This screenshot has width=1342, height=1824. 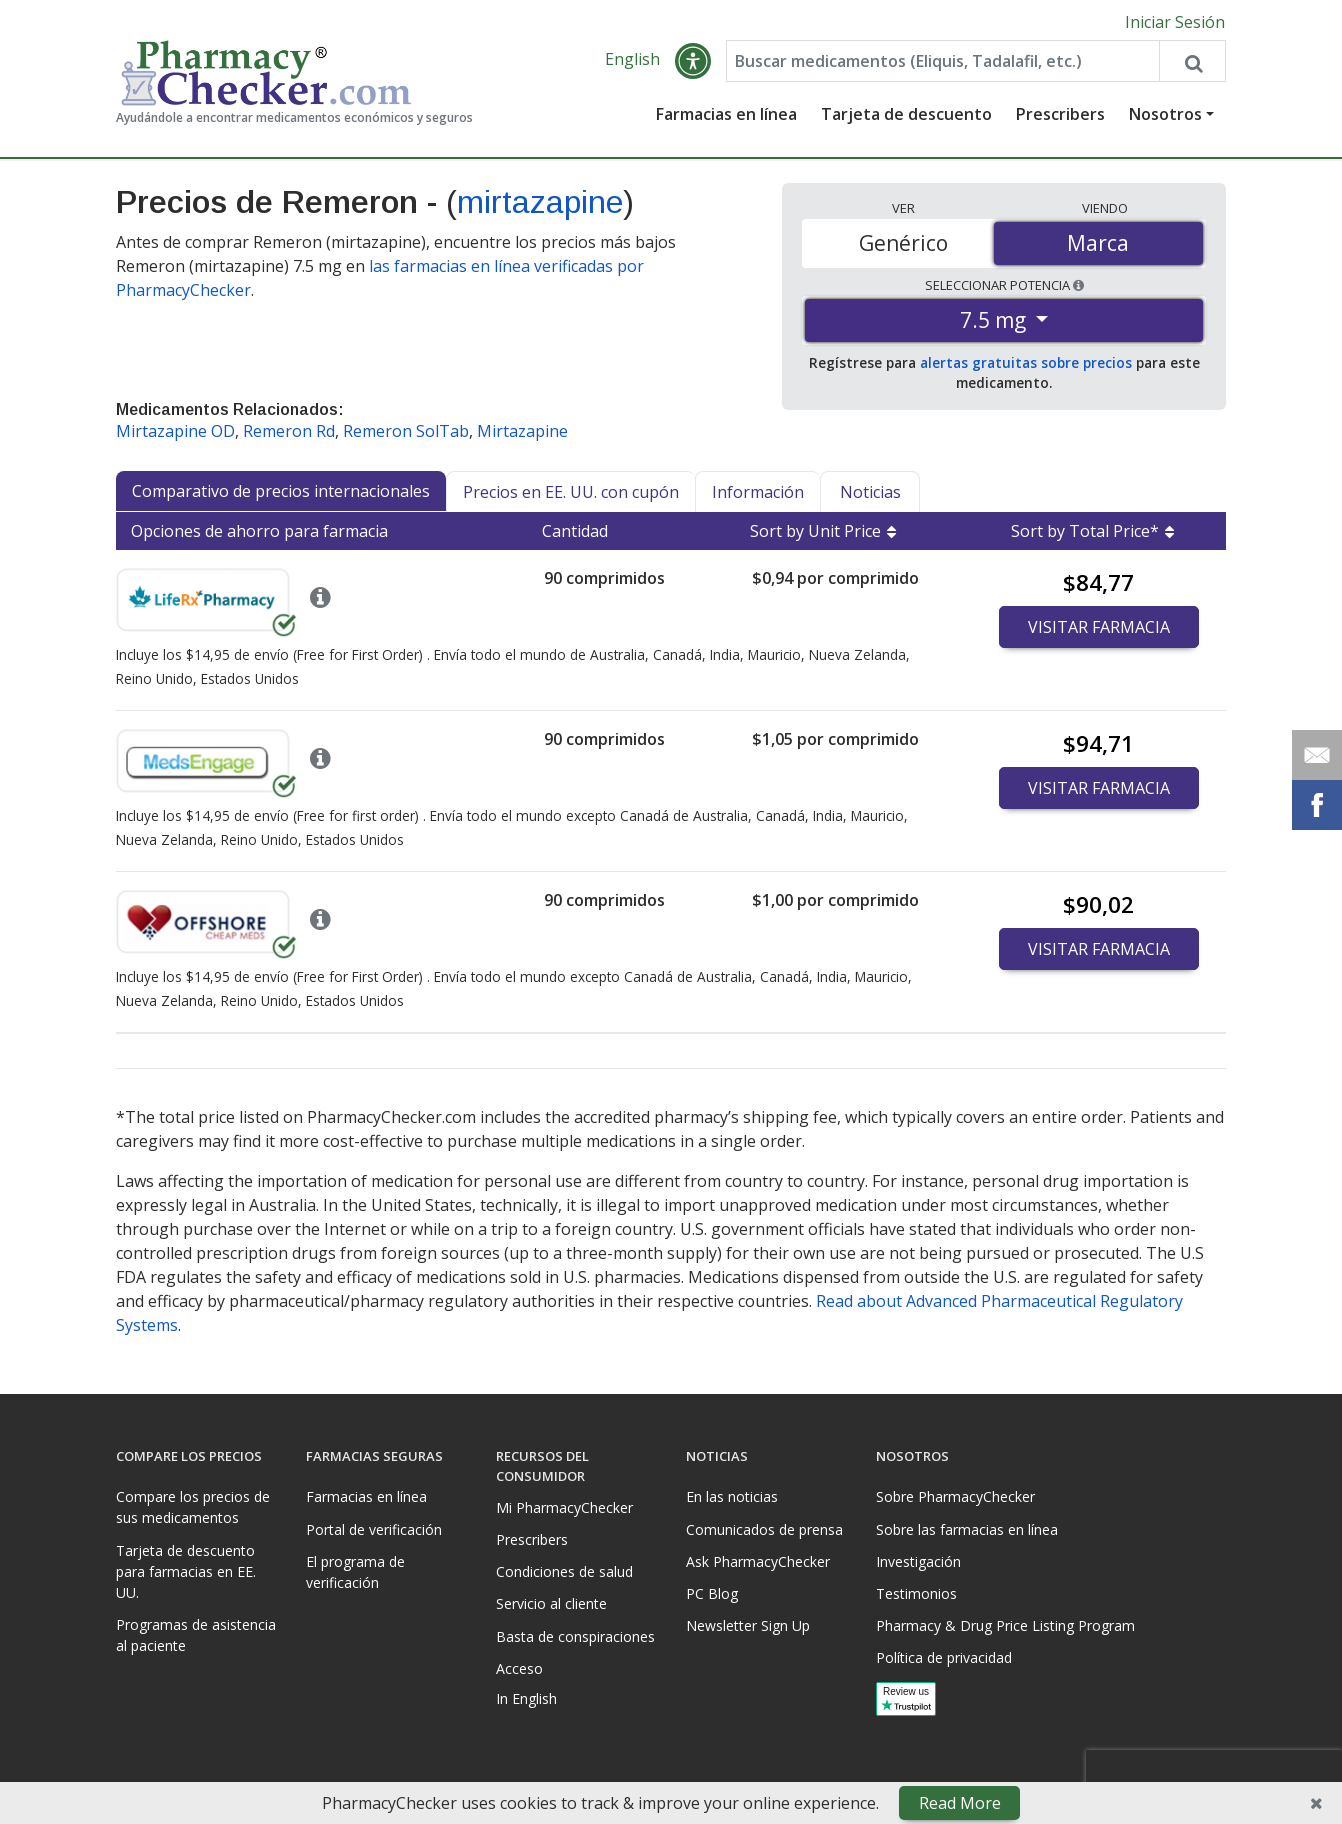 I want to click on Read More, so click(x=960, y=1803).